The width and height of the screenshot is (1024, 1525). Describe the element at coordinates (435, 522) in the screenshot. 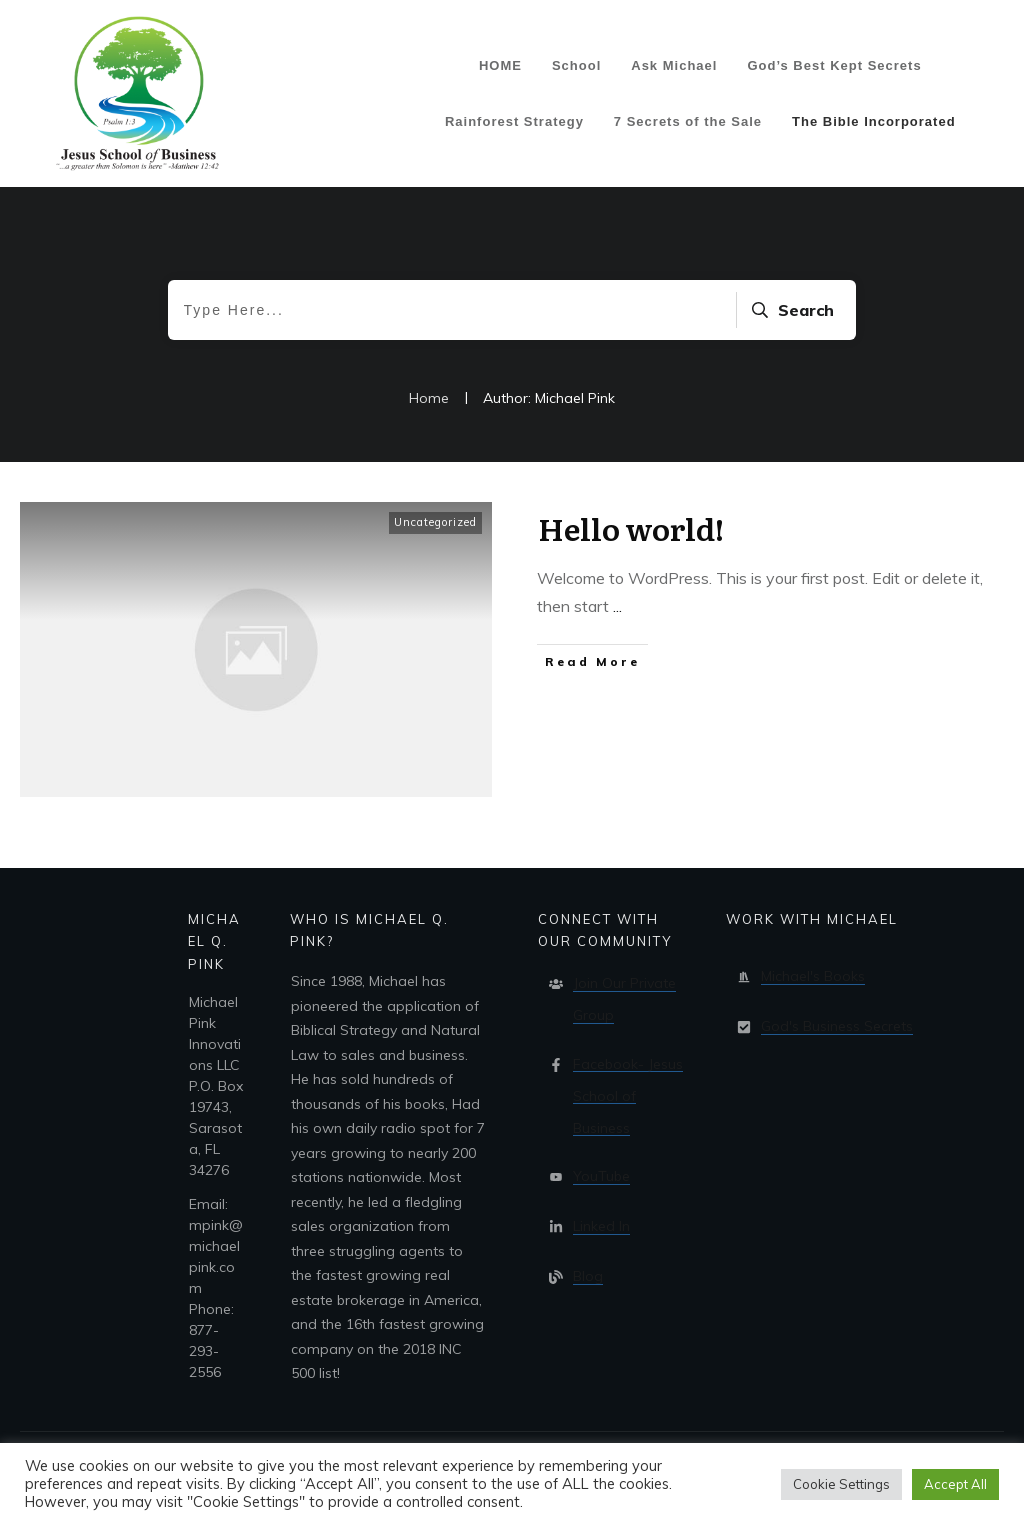

I see `Uncategorized` at that location.